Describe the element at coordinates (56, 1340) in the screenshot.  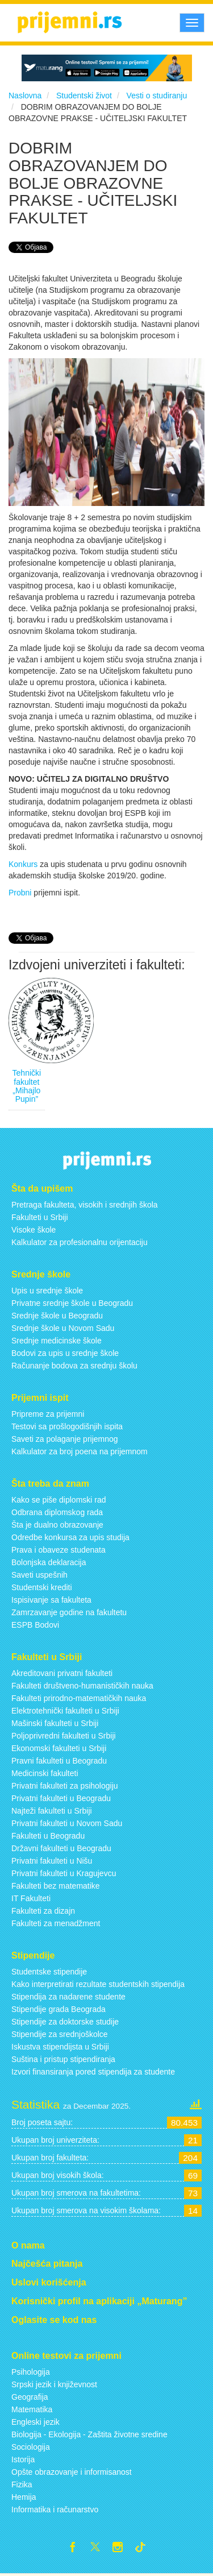
I see `Srednje medicinske škole` at that location.